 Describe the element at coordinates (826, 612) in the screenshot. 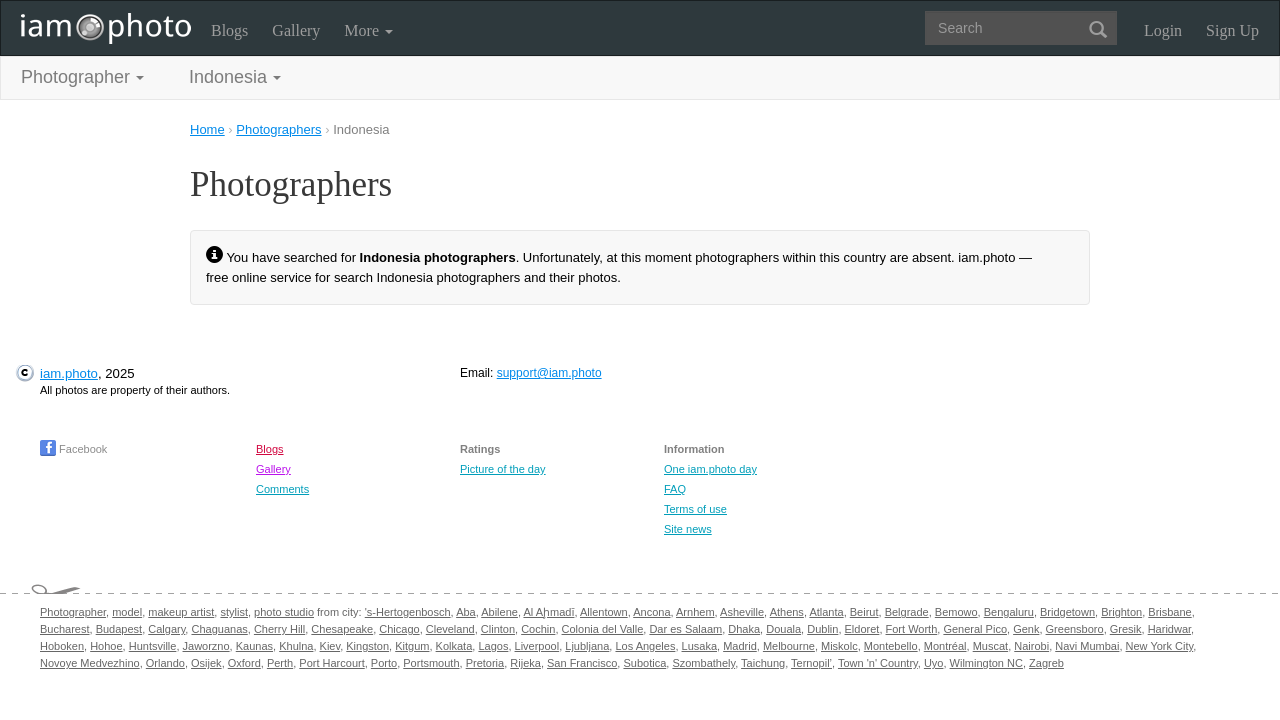

I see `Atlanta` at that location.